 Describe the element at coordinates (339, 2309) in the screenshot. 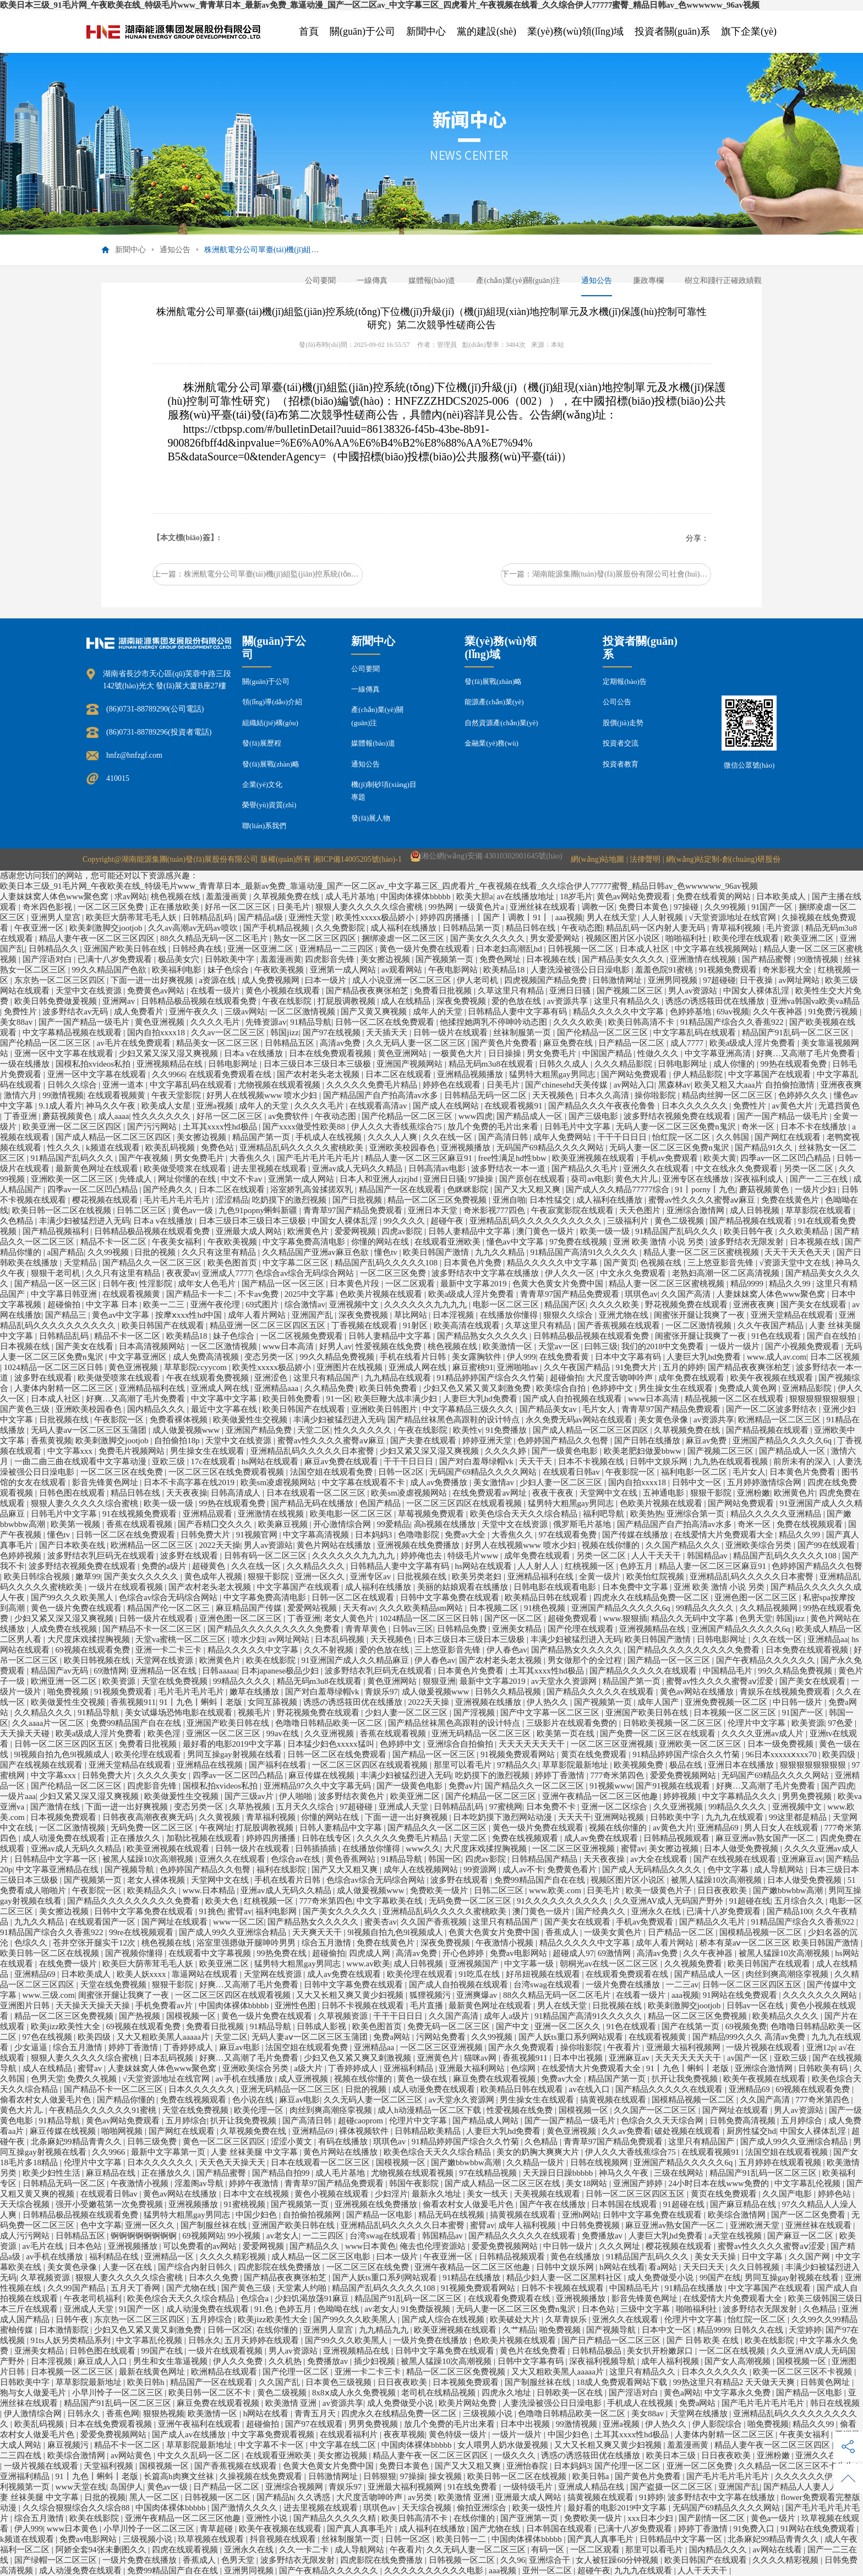

I see `色呦呦在线` at that location.